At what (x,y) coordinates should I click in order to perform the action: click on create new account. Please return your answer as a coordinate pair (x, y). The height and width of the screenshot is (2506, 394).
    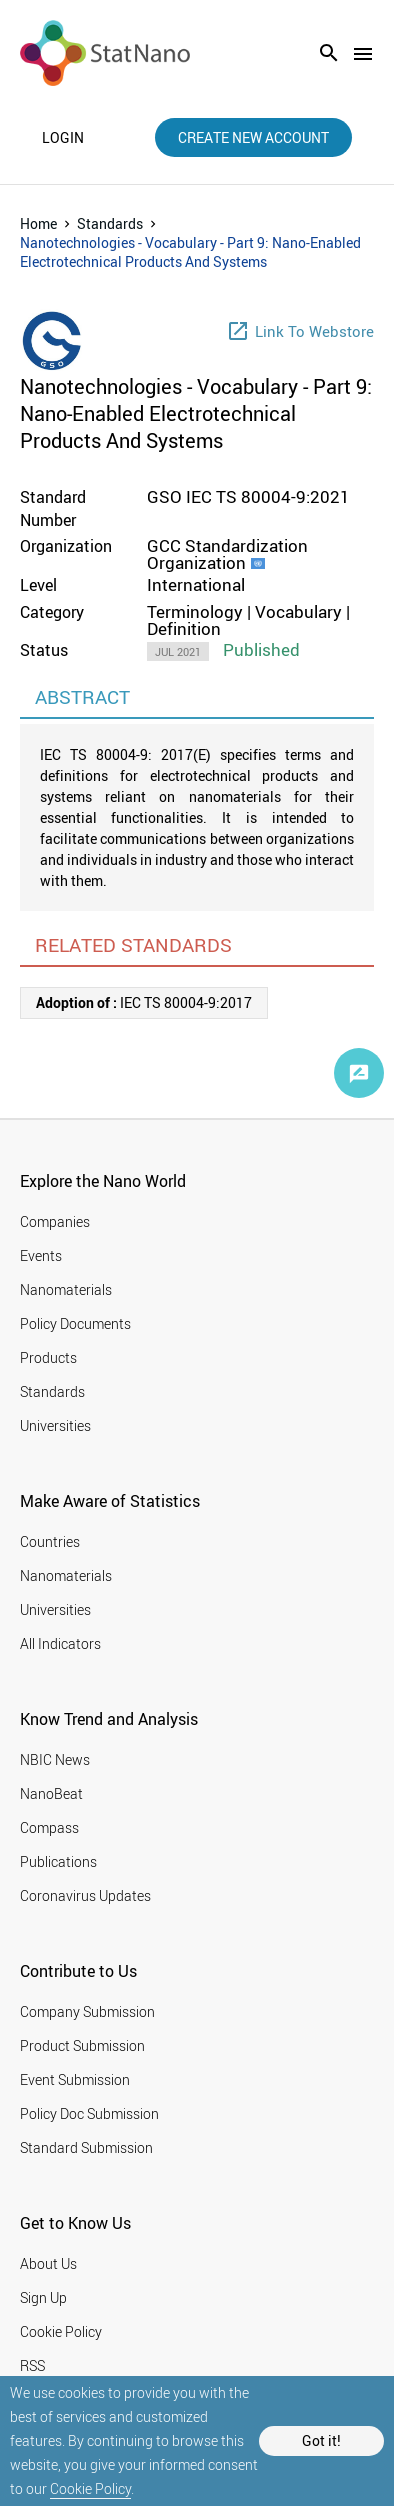
    Looking at the image, I should click on (253, 137).